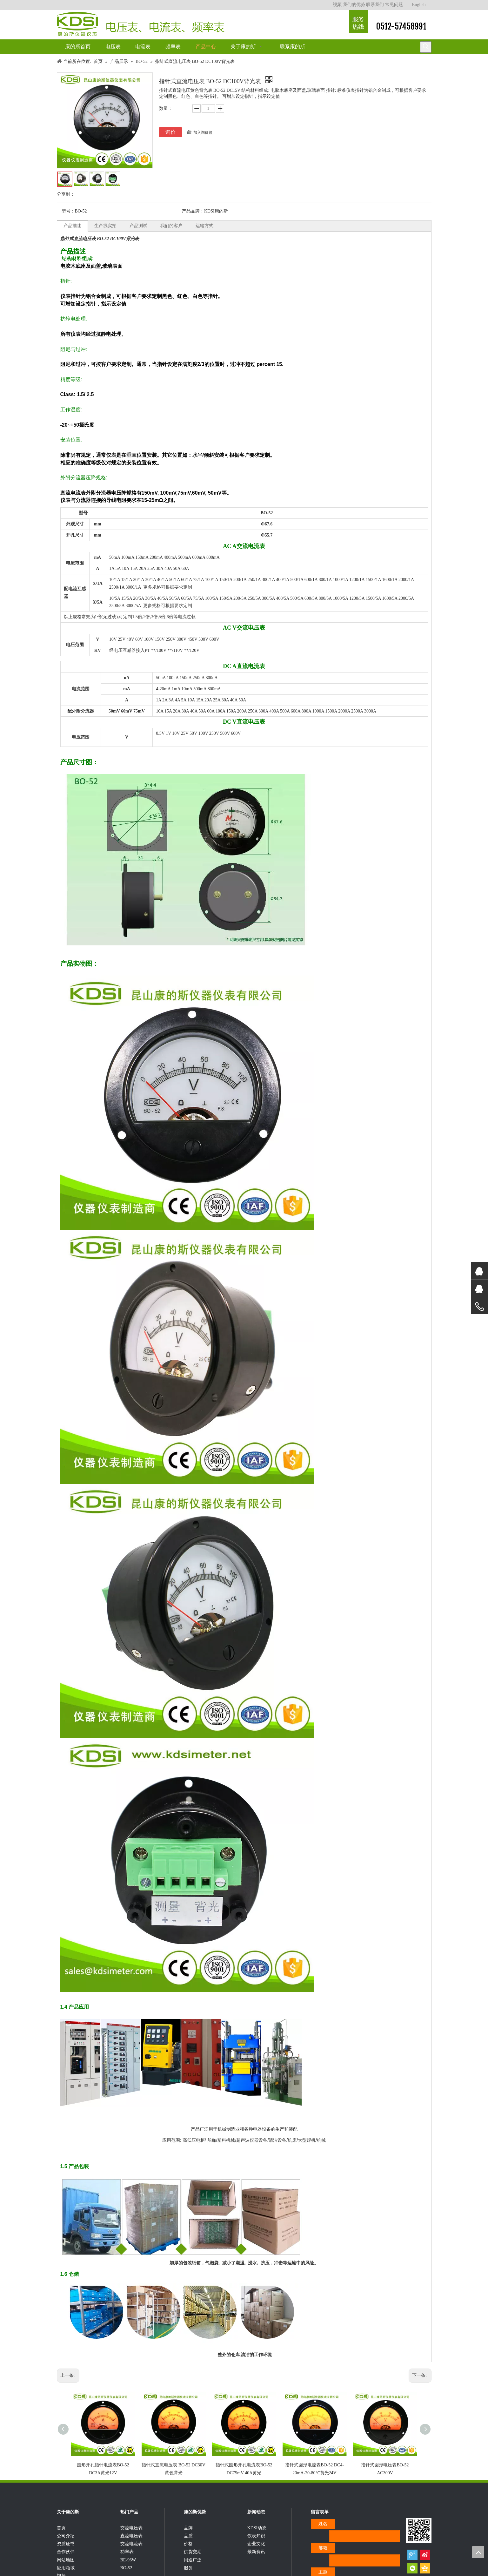 This screenshot has width=488, height=2576. I want to click on 功率表, so click(127, 2562).